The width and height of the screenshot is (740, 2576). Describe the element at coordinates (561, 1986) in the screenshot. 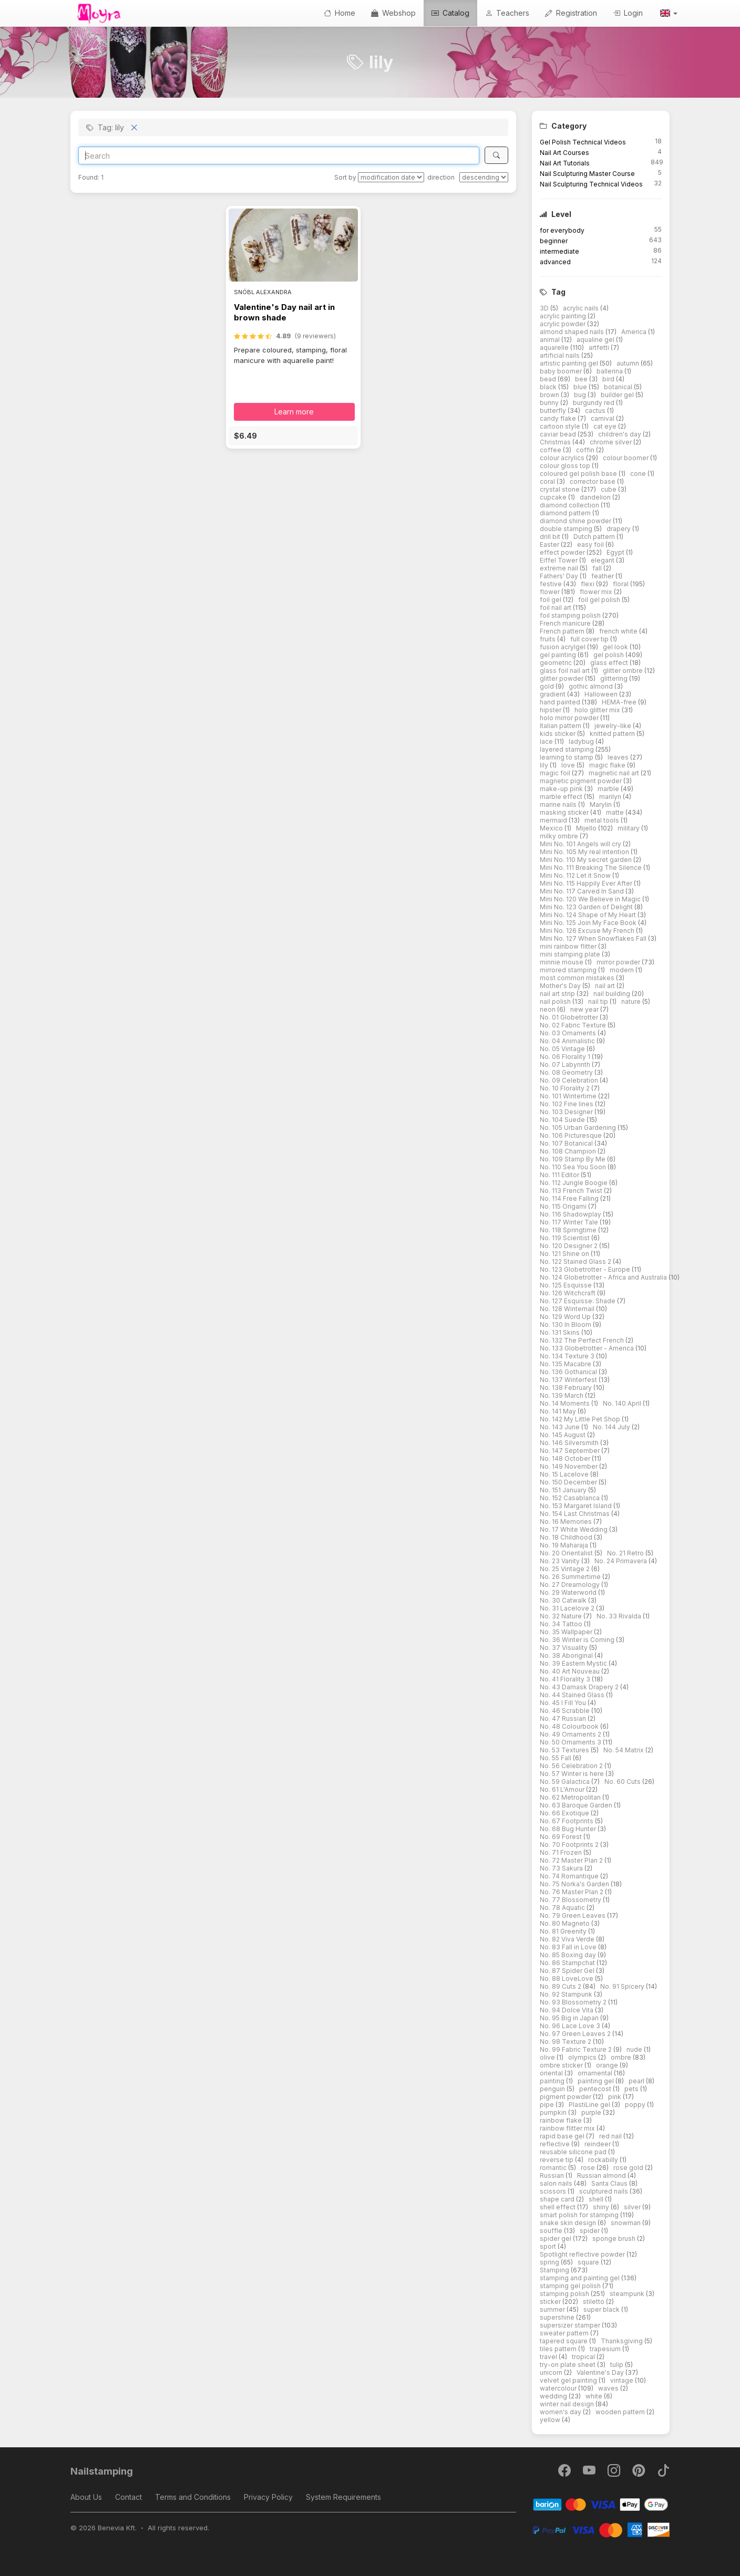

I see `No. 89 Cuts 2 [button]` at that location.